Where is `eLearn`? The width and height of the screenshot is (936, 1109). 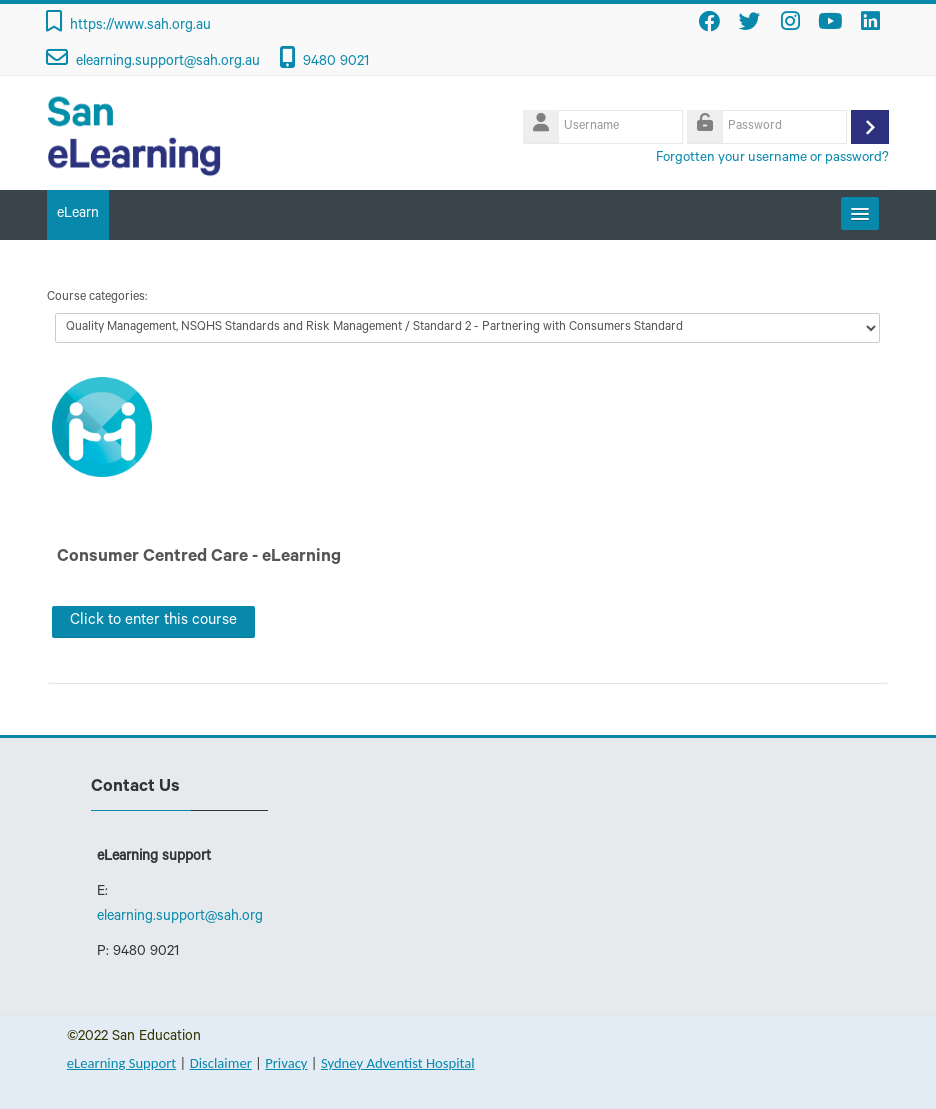
eLearn is located at coordinates (78, 215).